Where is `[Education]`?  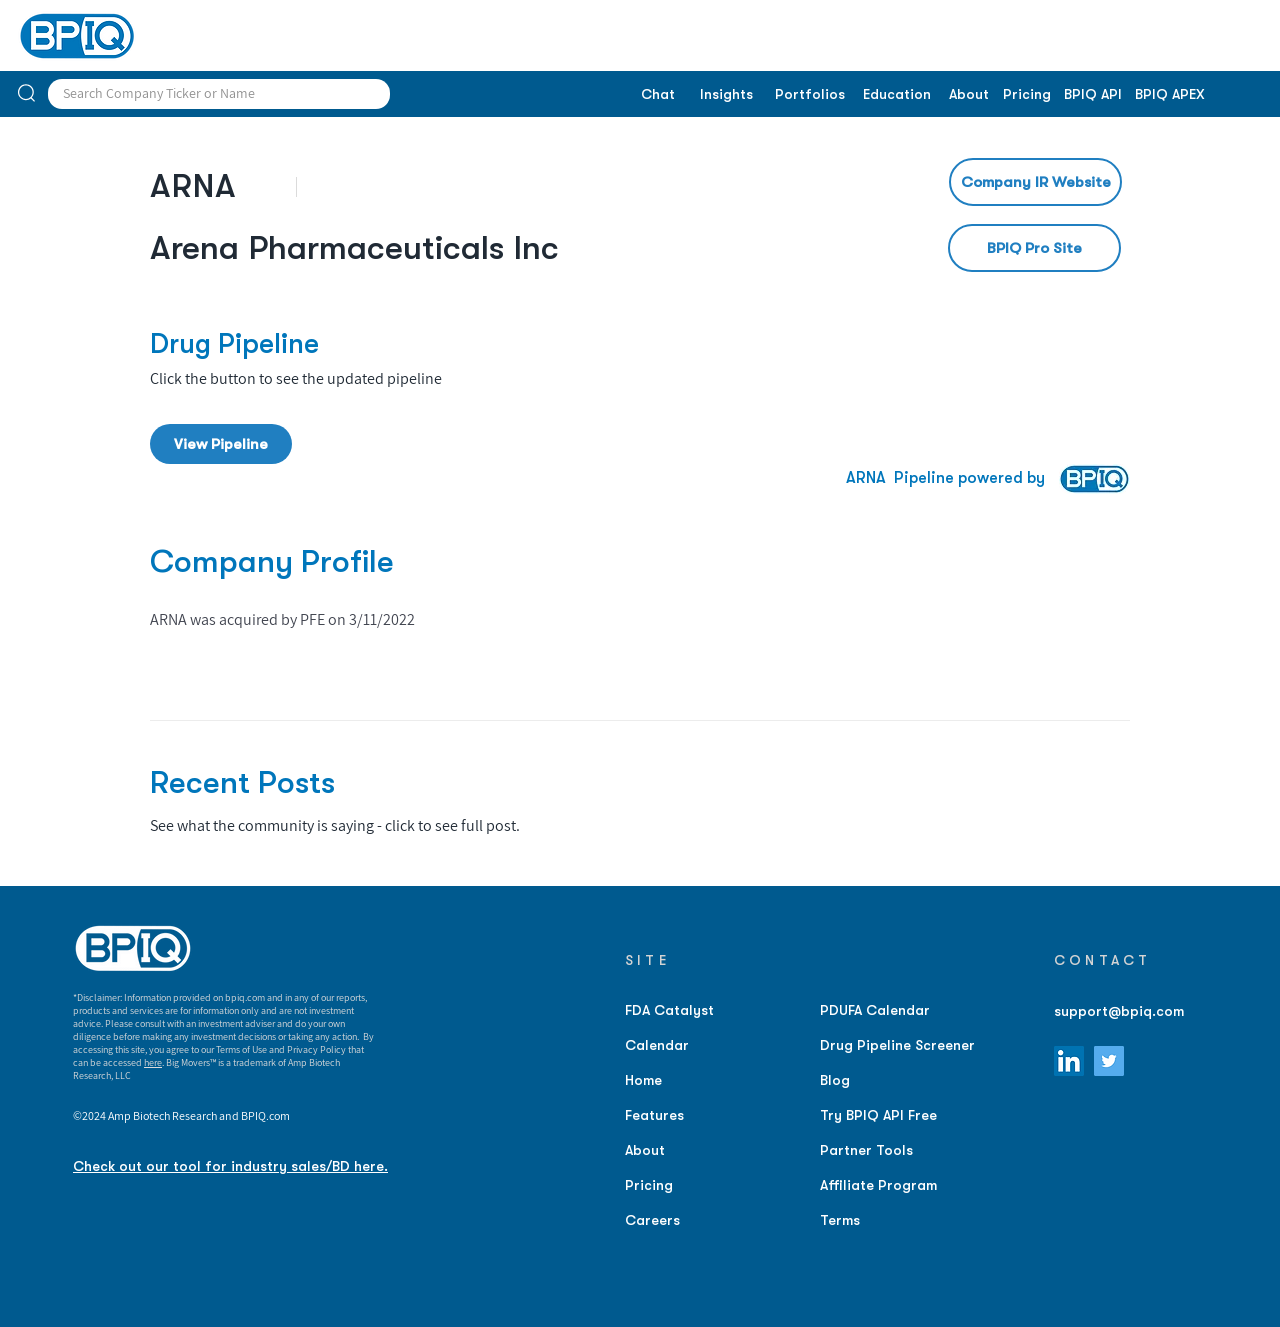 [Education] is located at coordinates (896, 95).